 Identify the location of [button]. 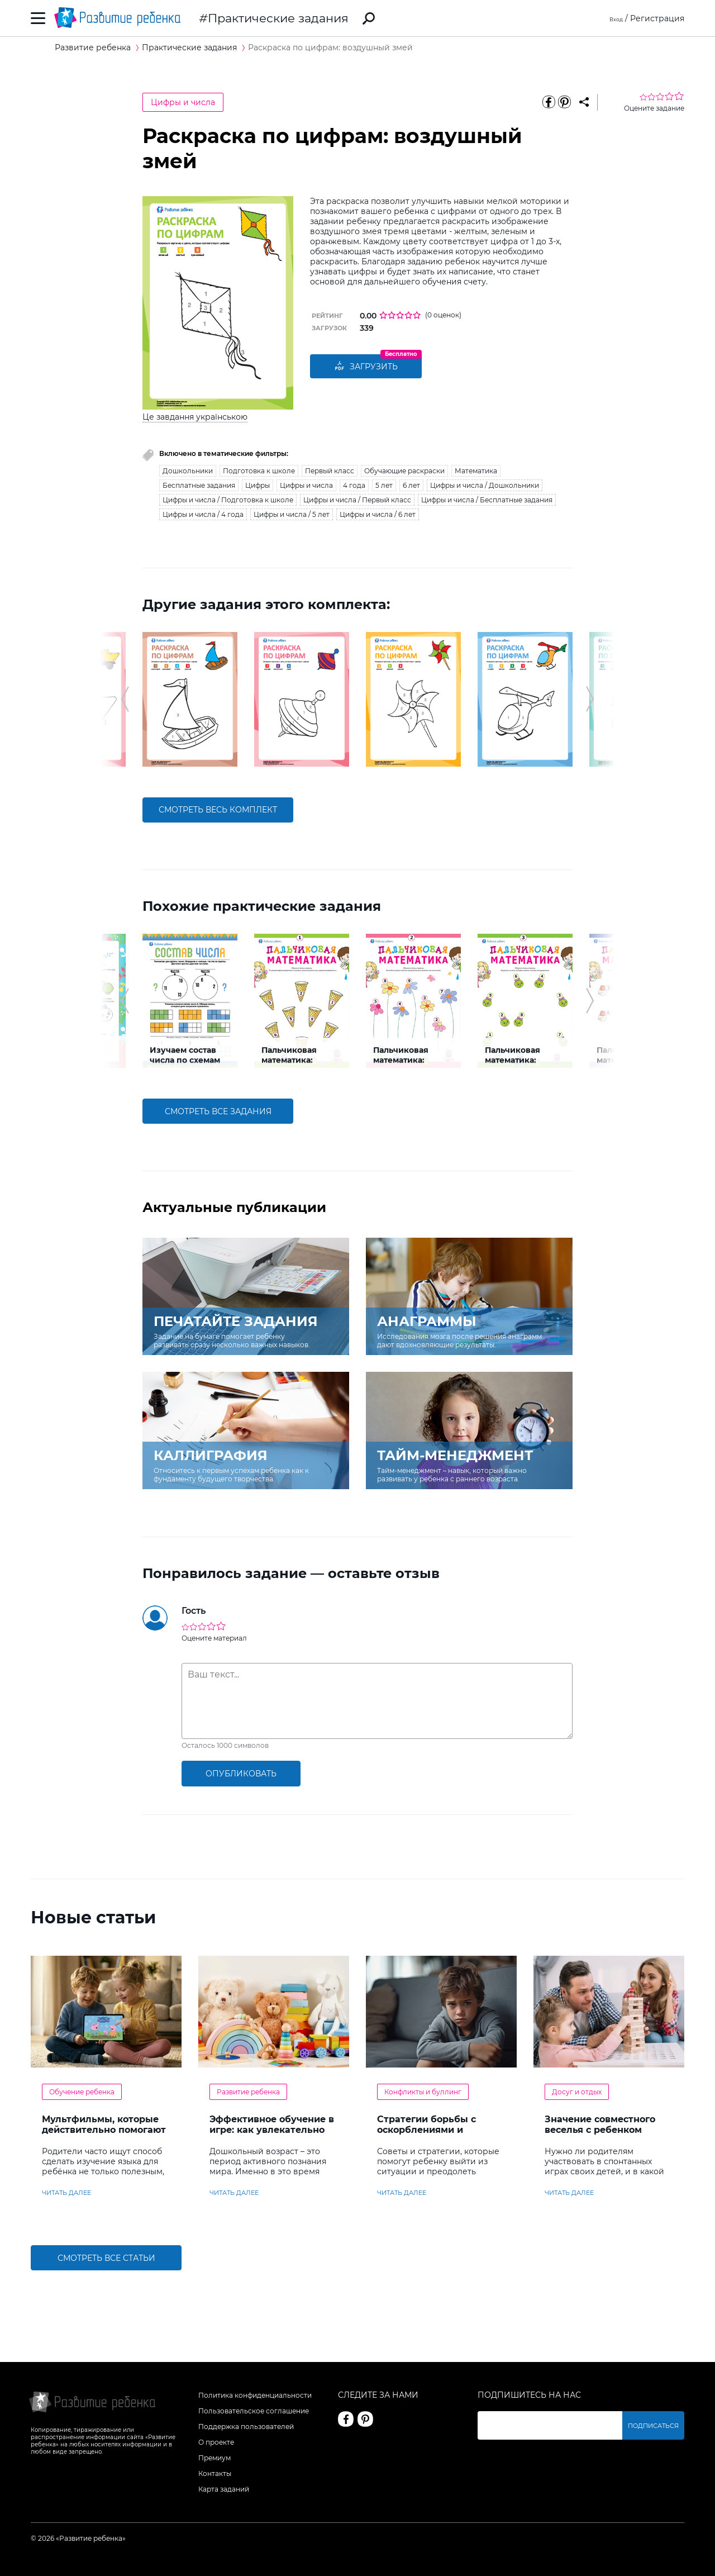
(124, 699).